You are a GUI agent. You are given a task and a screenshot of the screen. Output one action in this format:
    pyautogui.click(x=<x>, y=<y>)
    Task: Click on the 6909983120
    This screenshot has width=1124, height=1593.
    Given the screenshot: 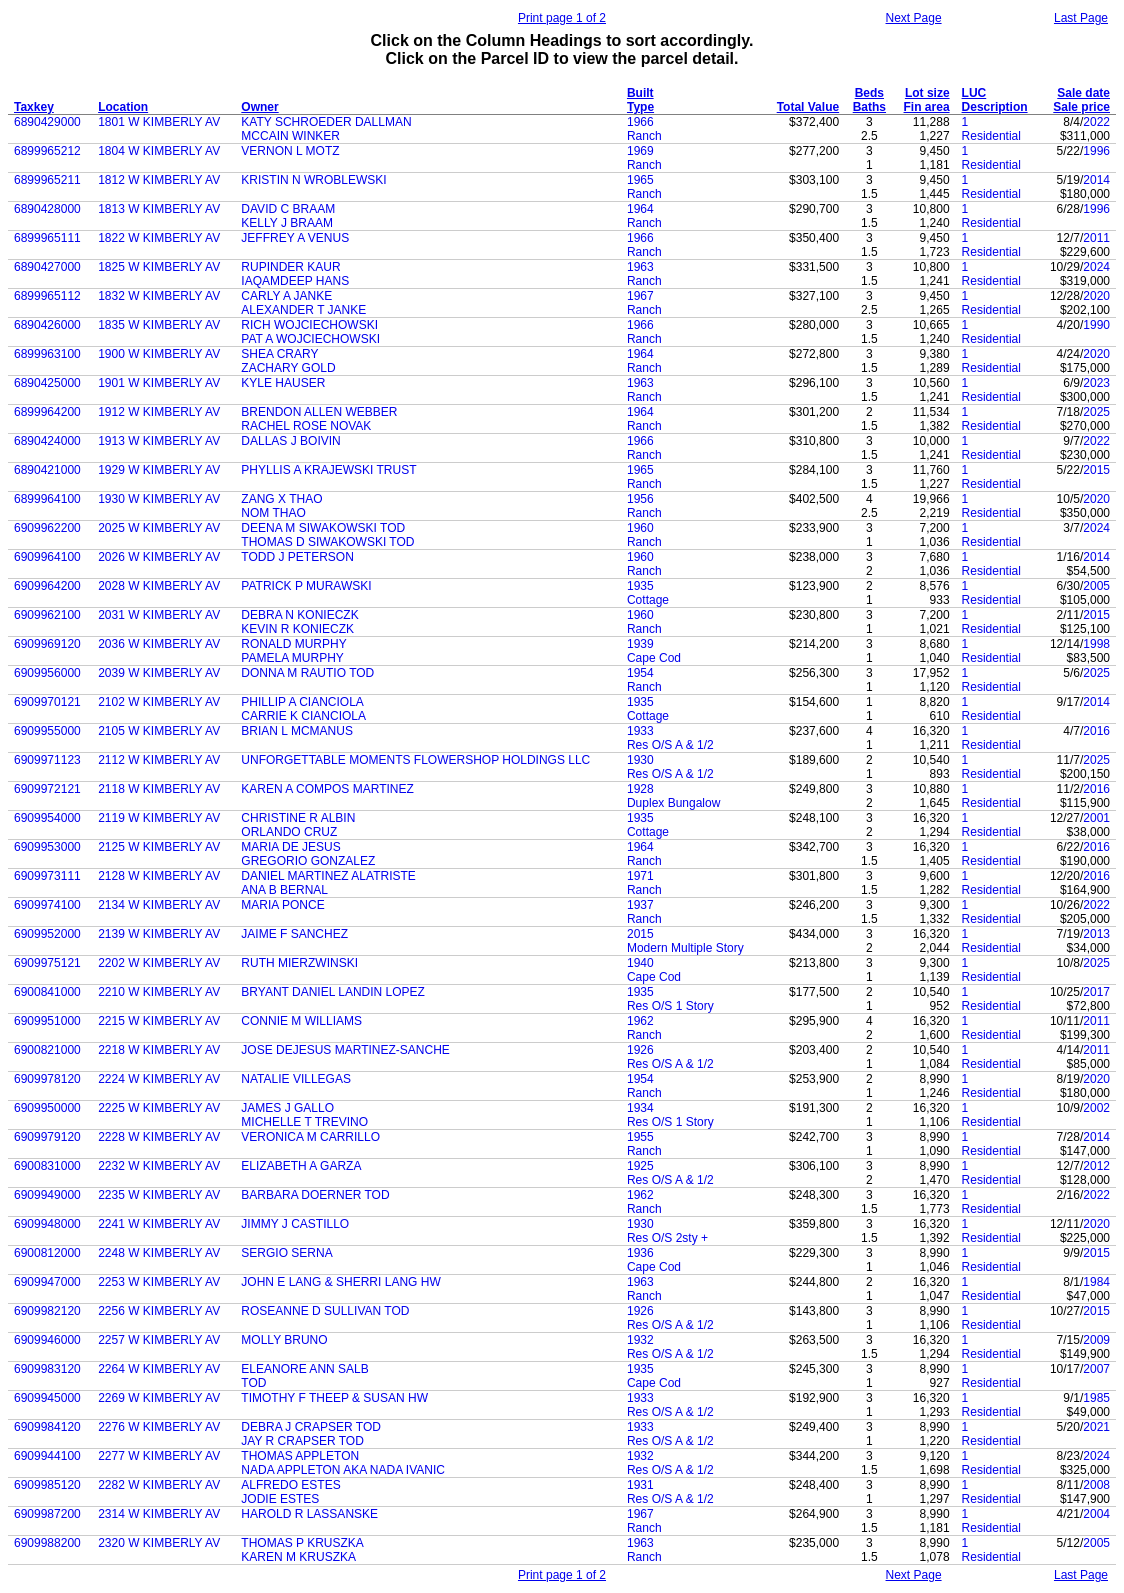 What is the action you would take?
    pyautogui.click(x=47, y=1369)
    